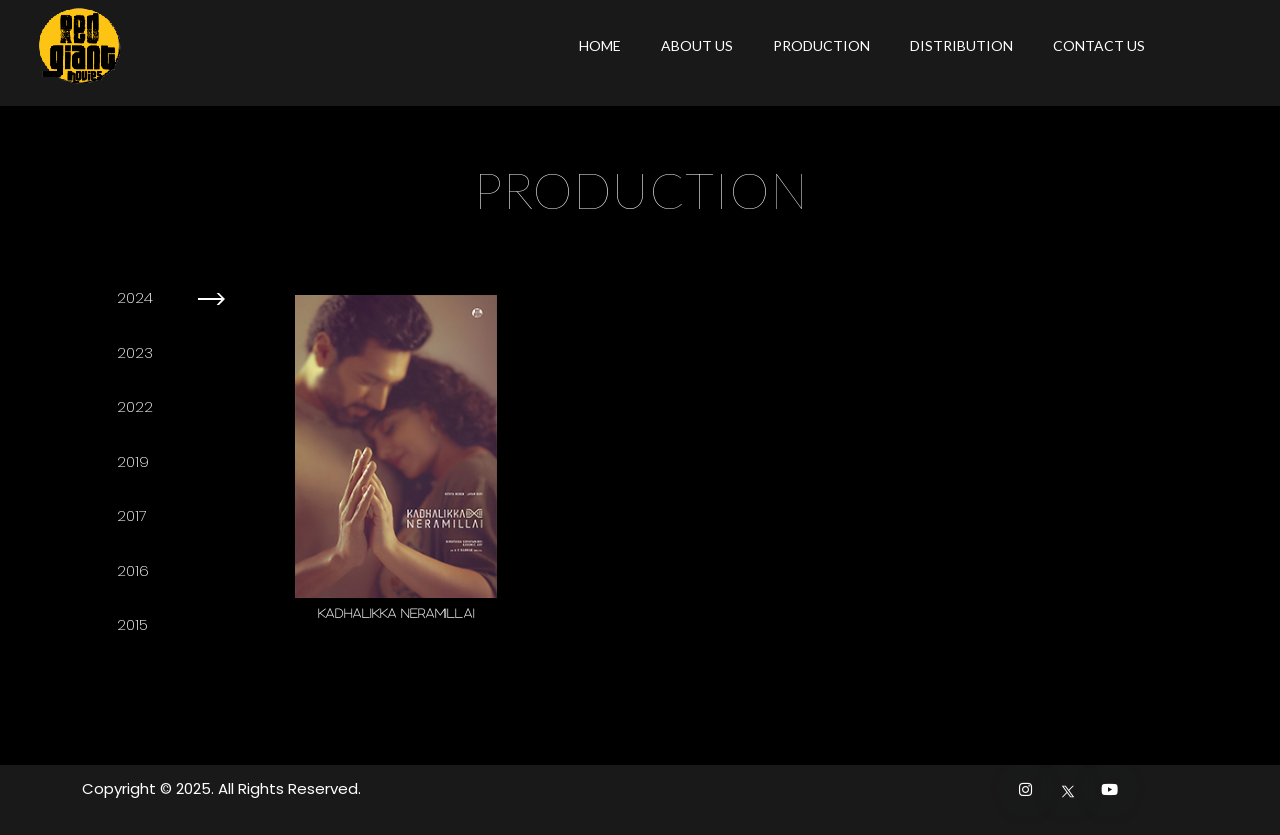 The height and width of the screenshot is (835, 1280). Describe the element at coordinates (132, 624) in the screenshot. I see `2015` at that location.